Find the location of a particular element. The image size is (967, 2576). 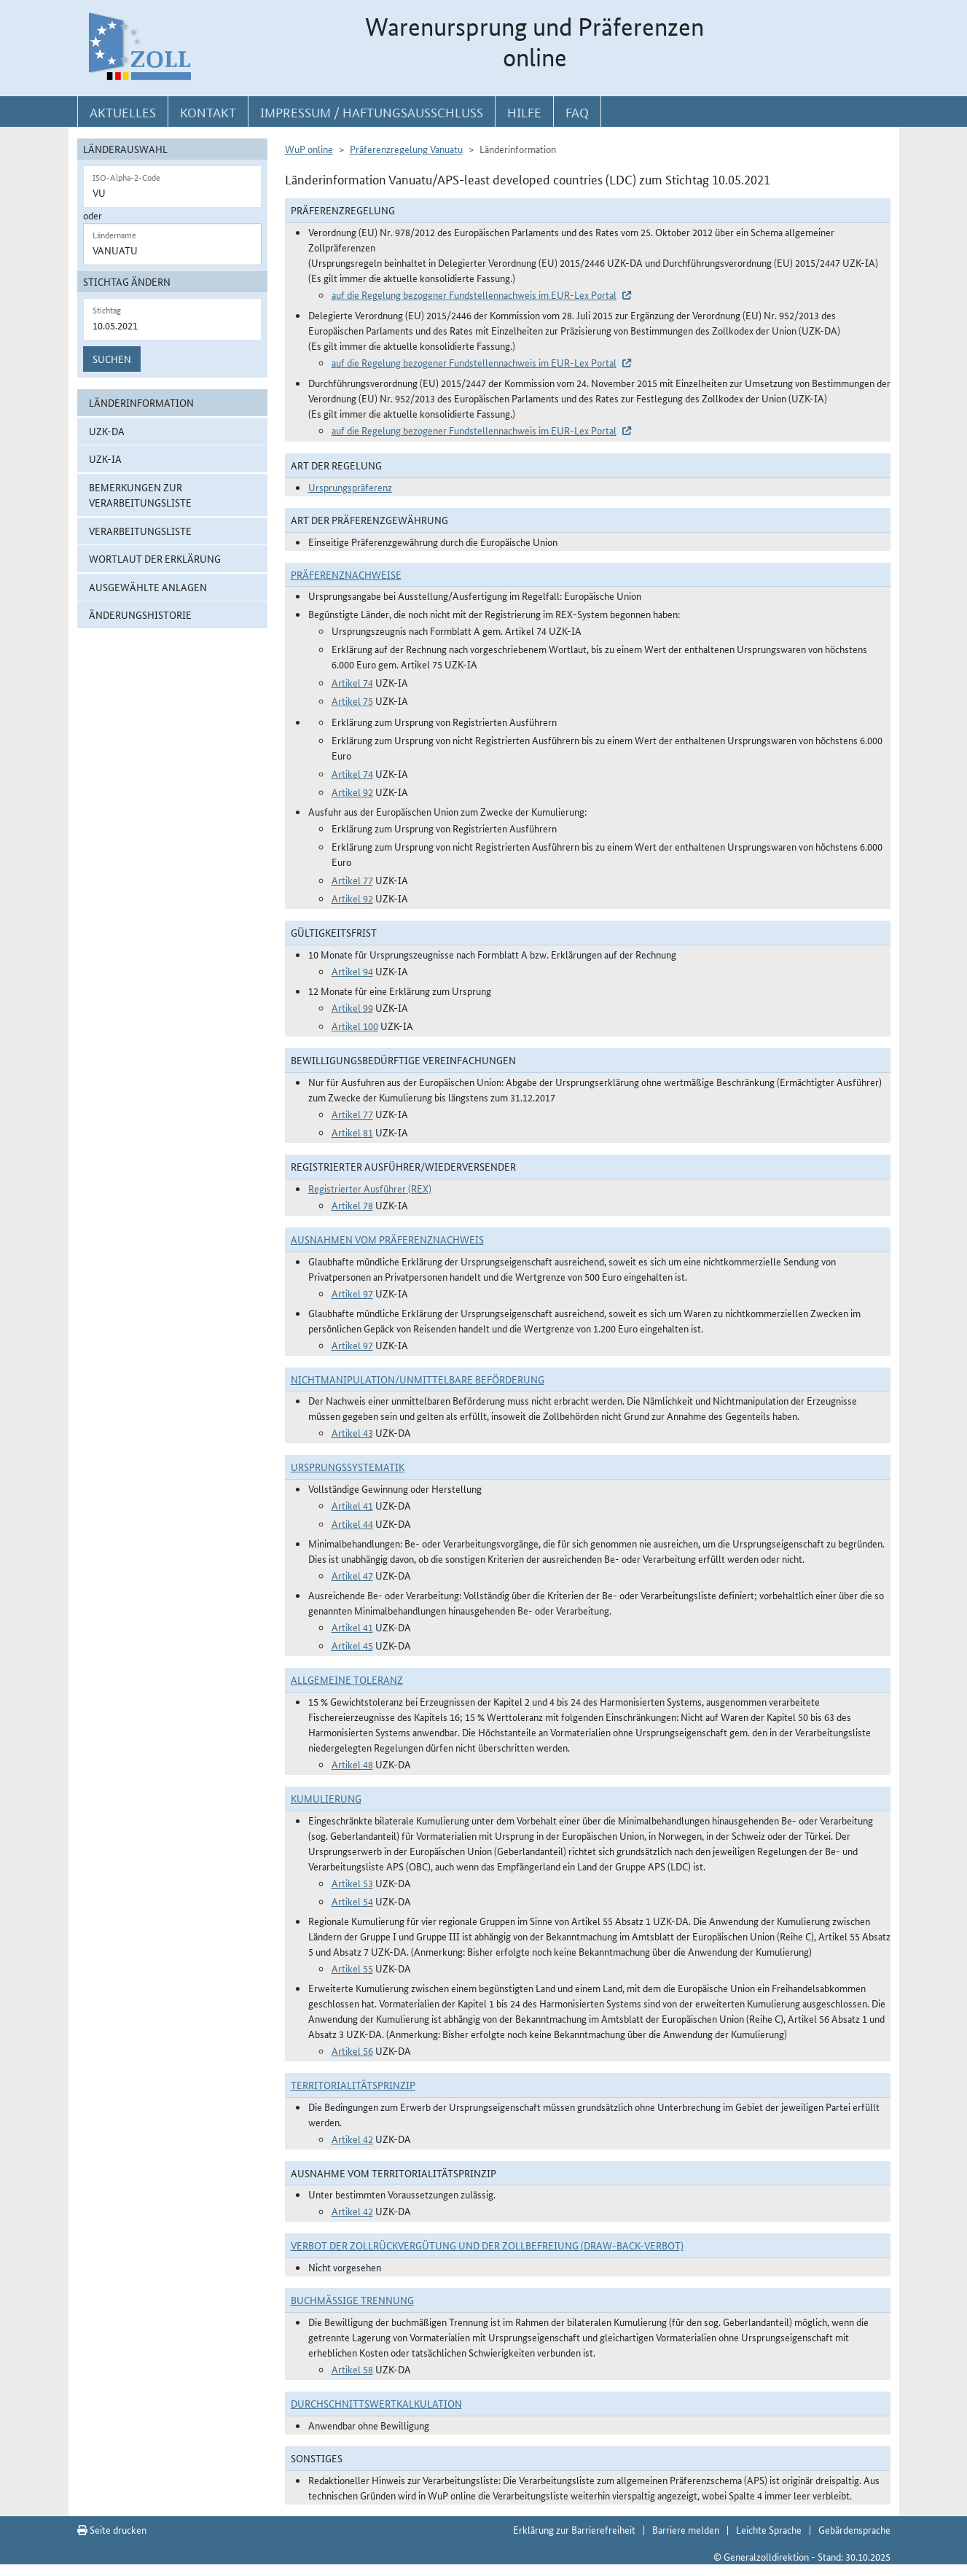

Territorialitätsprinzip is located at coordinates (353, 2084).